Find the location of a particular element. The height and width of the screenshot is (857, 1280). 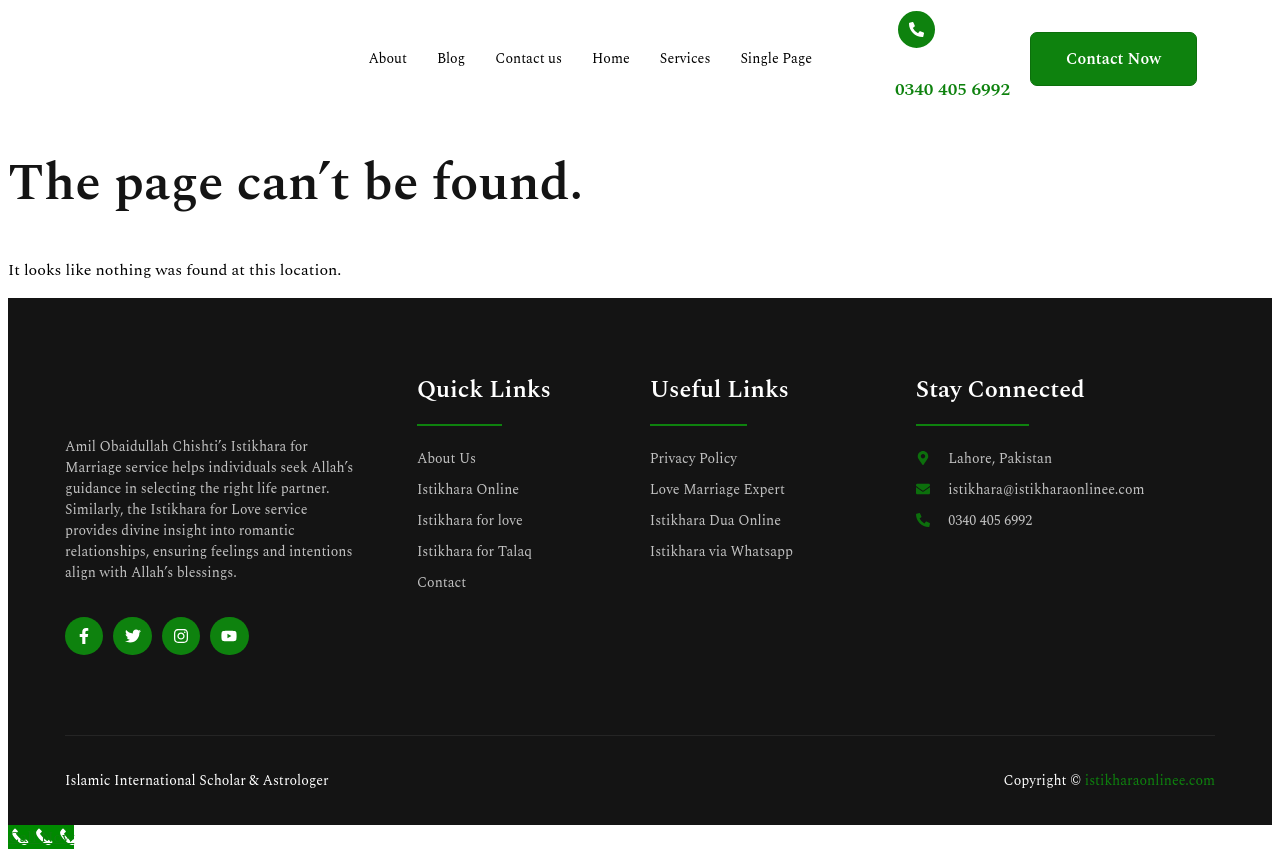

Services is located at coordinates (690, 58).